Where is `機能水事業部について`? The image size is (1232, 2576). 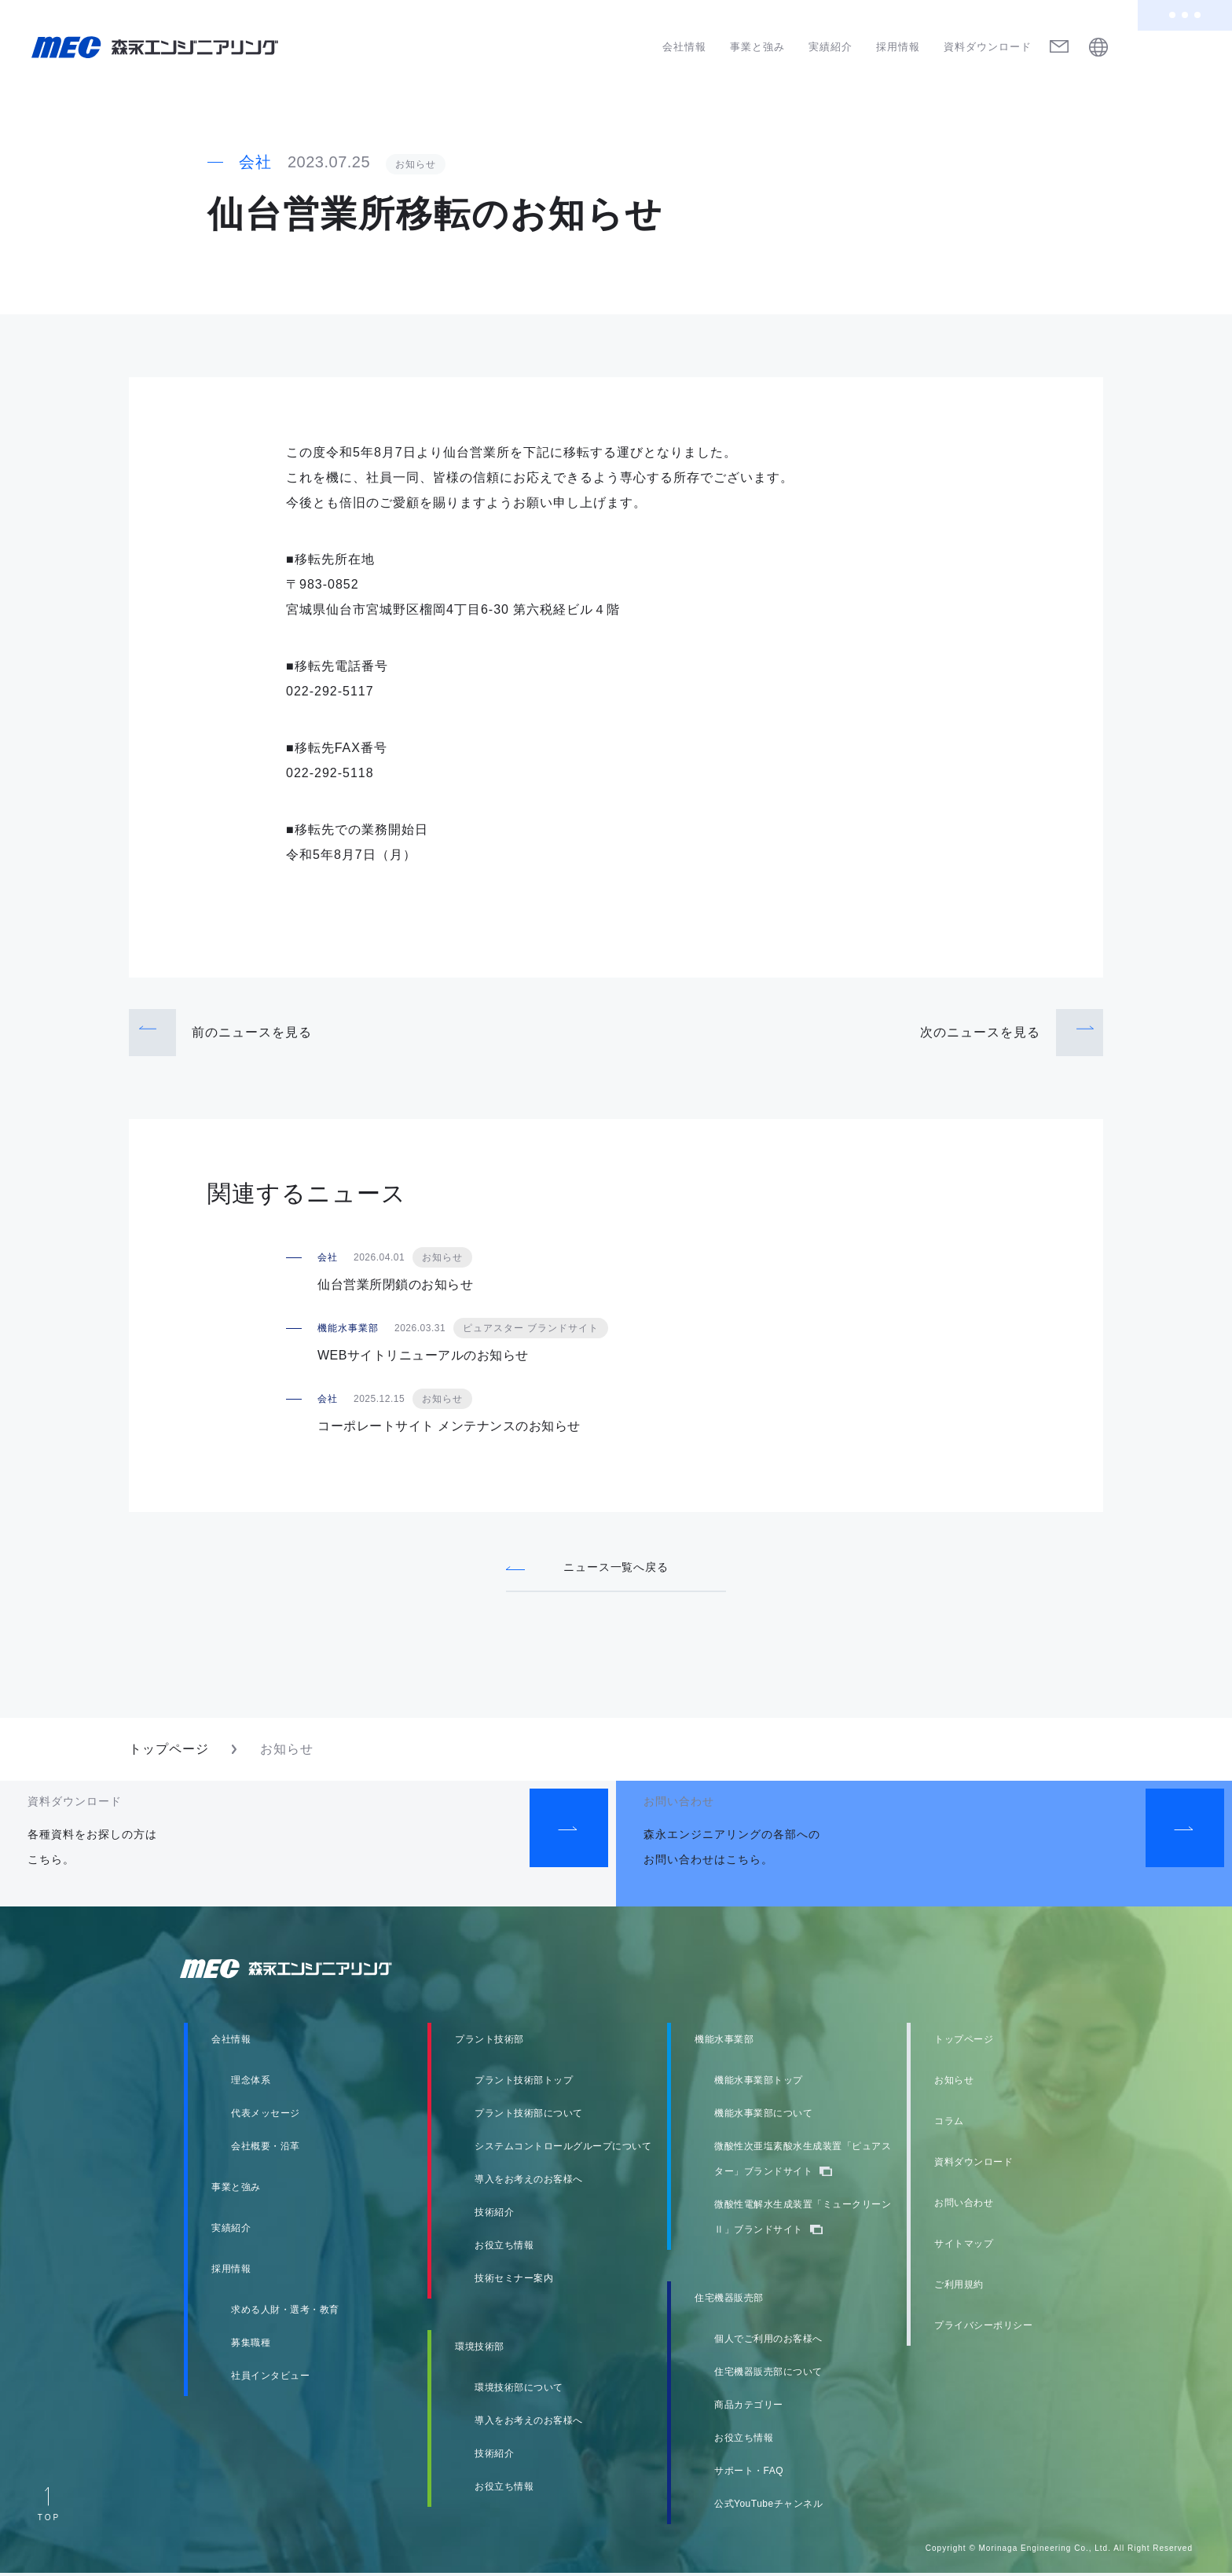
機能水事業部について is located at coordinates (763, 2116).